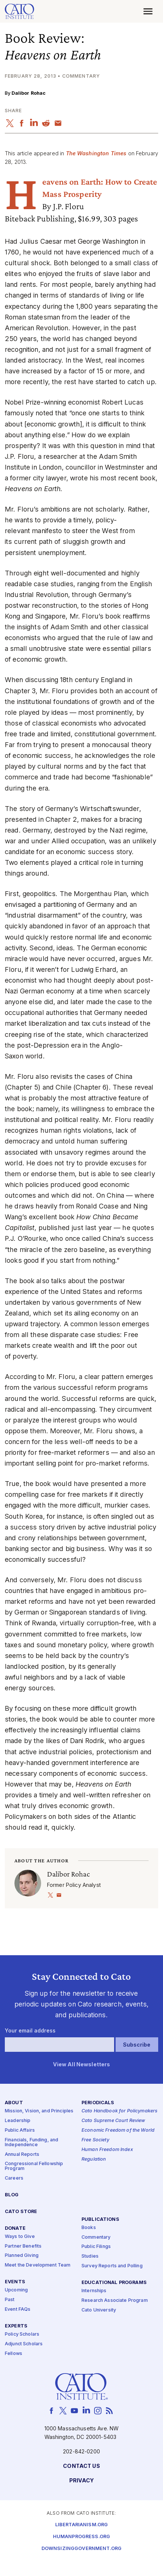 This screenshot has width=163, height=2576. Describe the element at coordinates (16, 2326) in the screenshot. I see `Experts` at that location.